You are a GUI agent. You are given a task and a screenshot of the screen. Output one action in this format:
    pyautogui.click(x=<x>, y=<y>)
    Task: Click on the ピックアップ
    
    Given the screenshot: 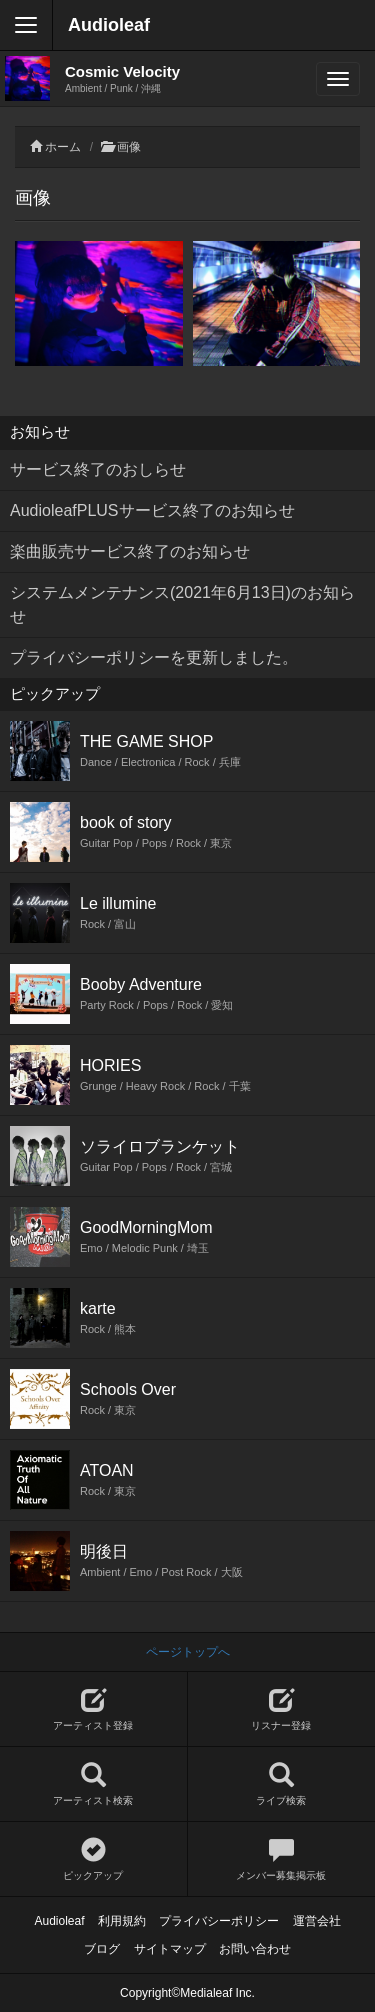 What is the action you would take?
    pyautogui.click(x=93, y=1859)
    